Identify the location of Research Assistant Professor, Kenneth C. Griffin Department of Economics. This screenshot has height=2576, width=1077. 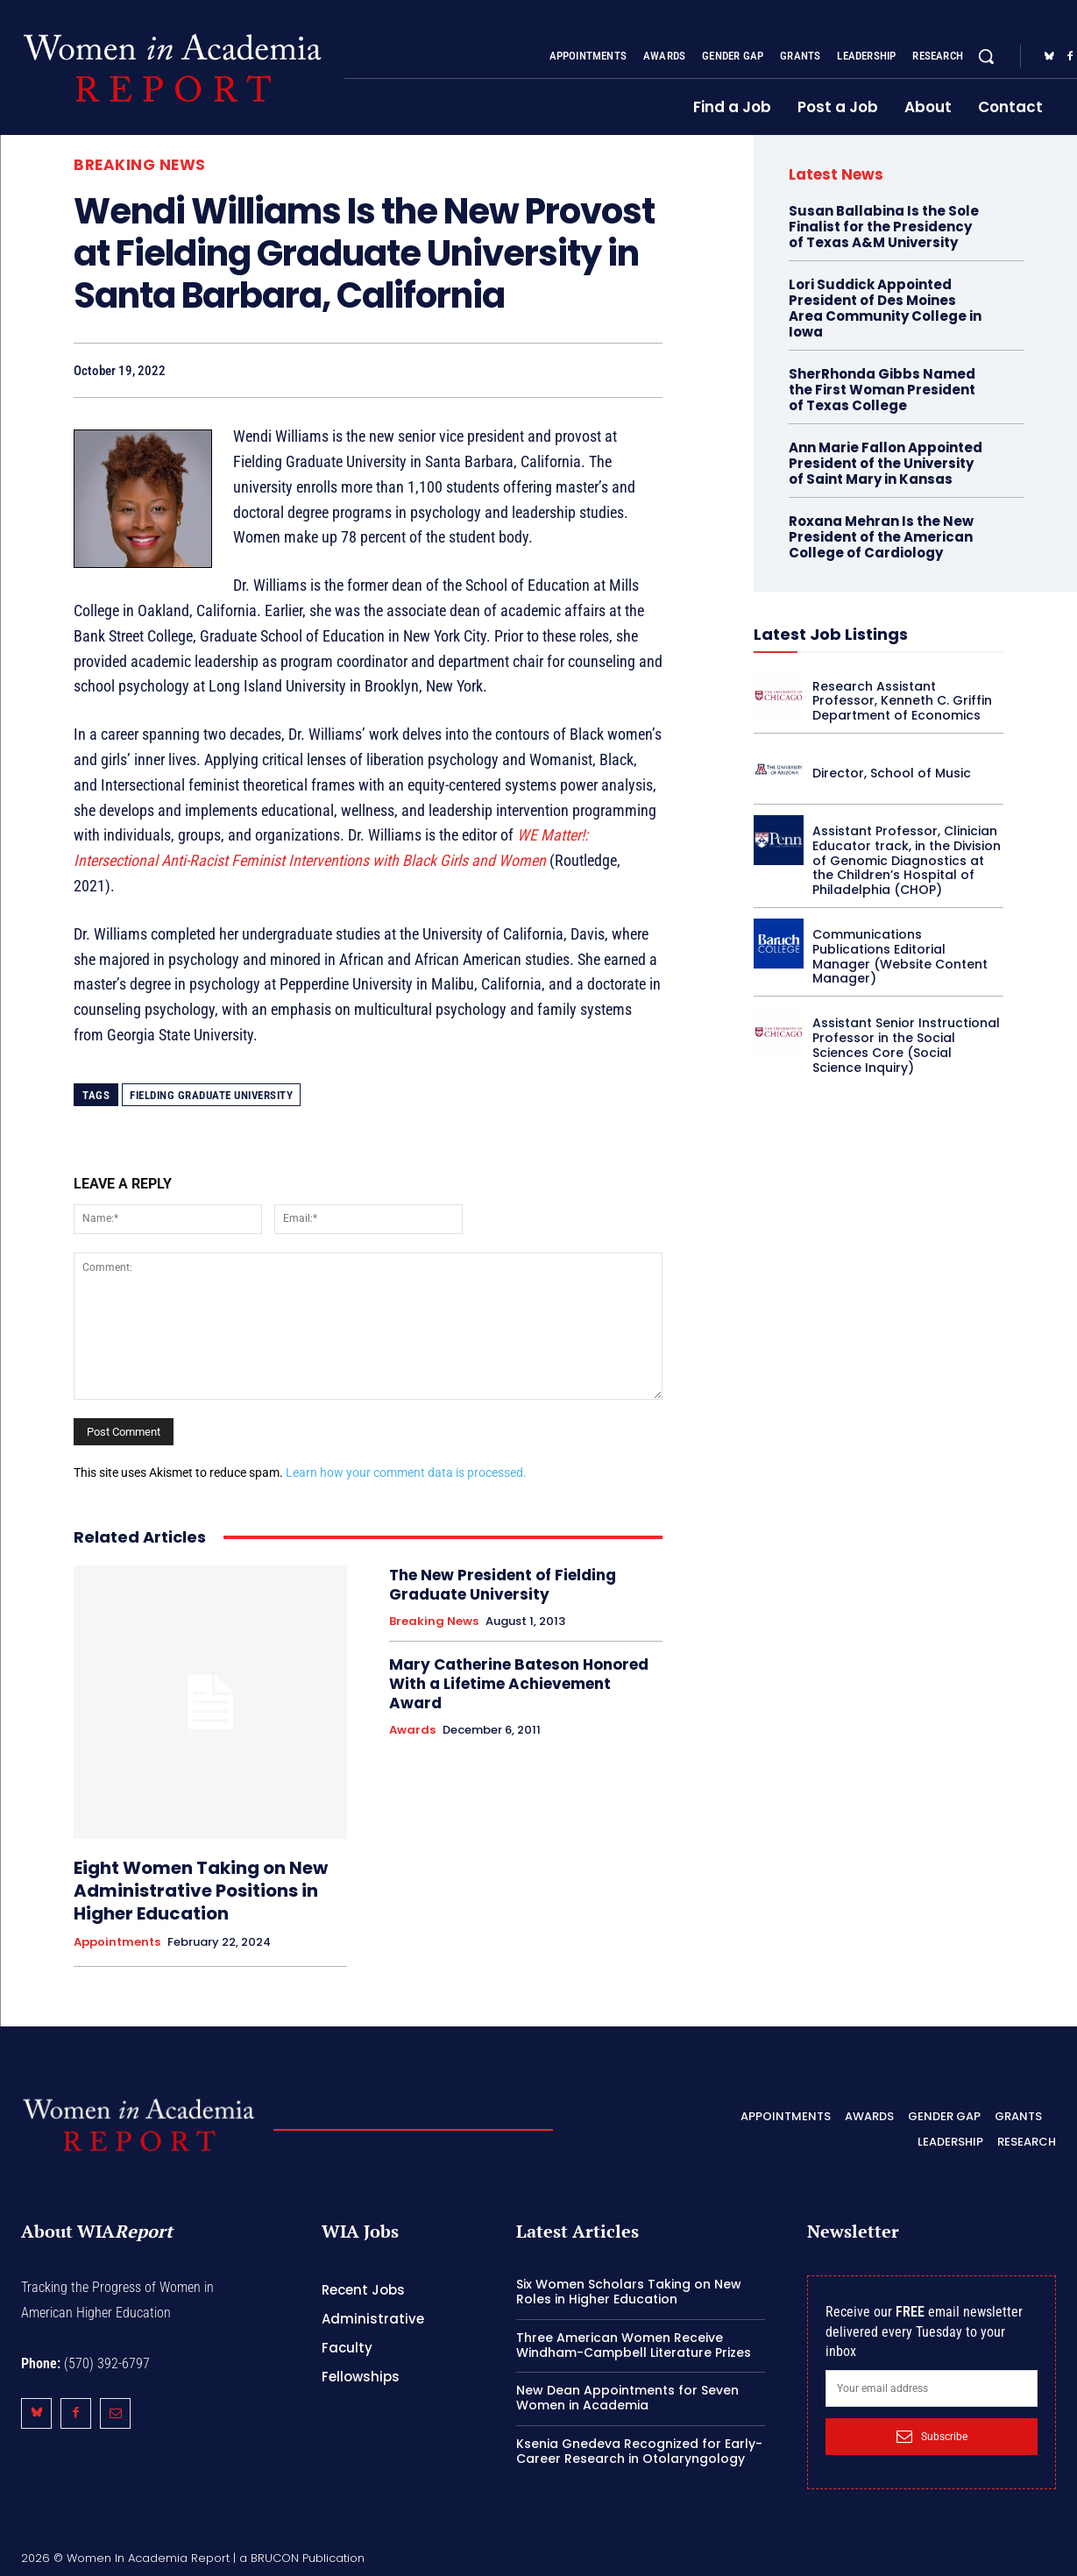
(902, 701).